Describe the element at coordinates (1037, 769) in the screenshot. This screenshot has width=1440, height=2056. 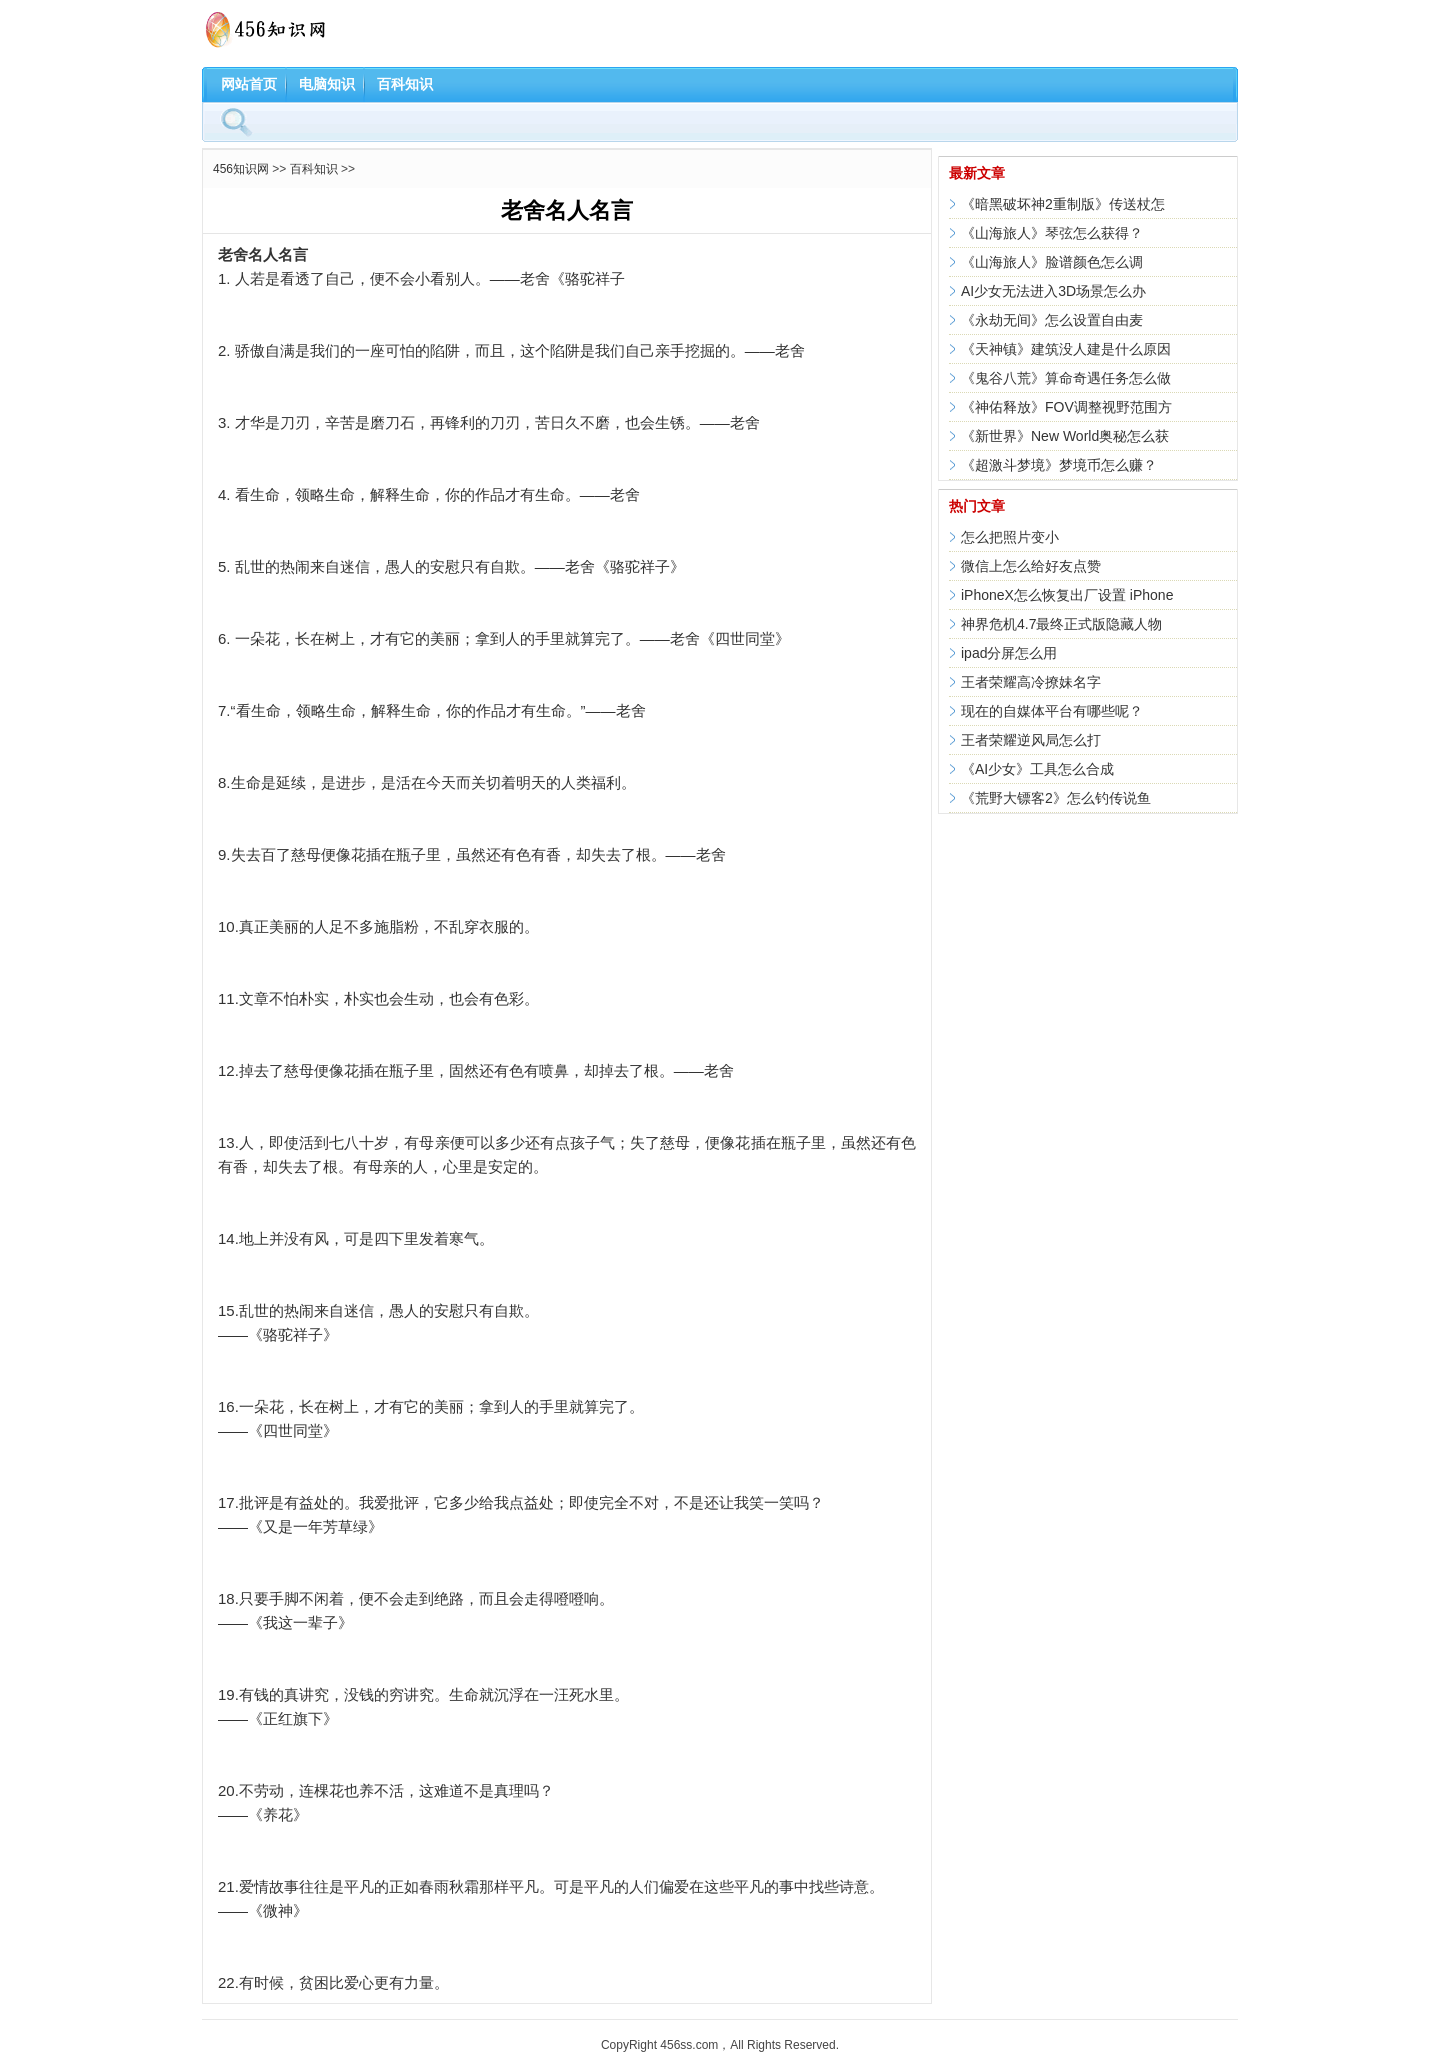
I see `《AI少女》工具怎么合成` at that location.